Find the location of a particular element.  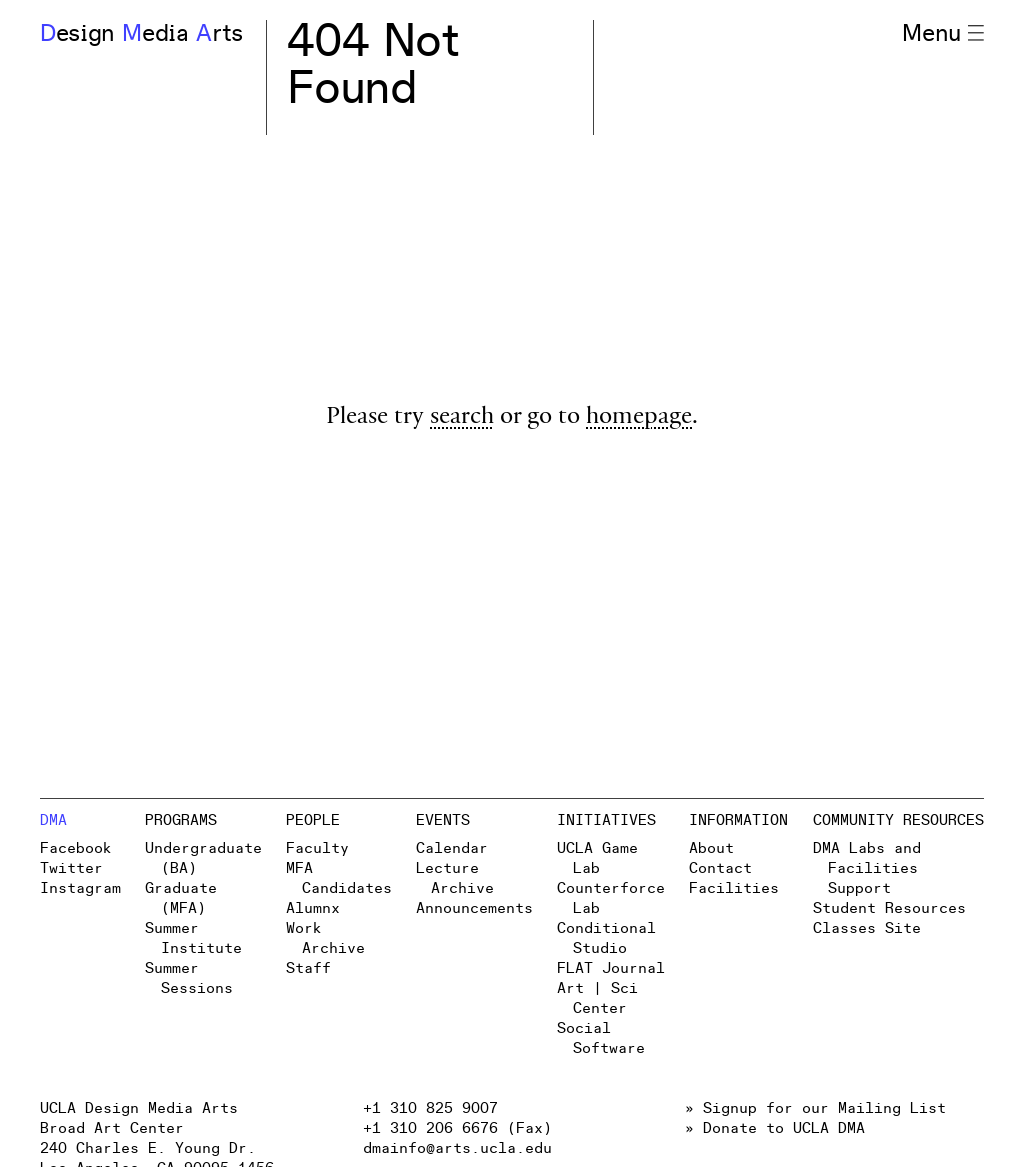

DMA is located at coordinates (53, 820).